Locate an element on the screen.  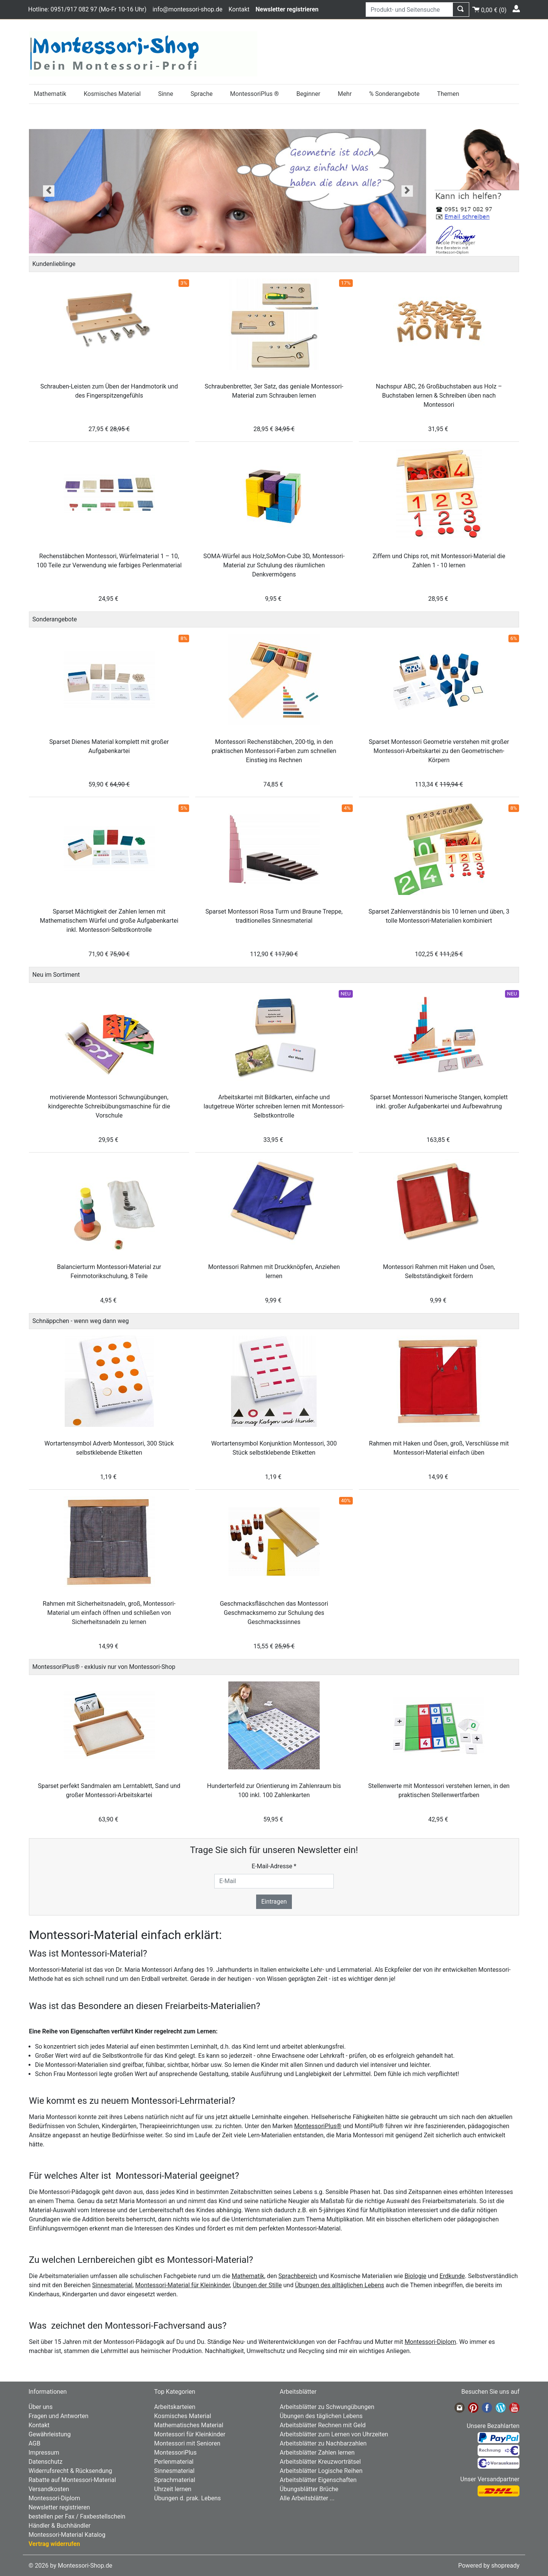
Arbeitsblätter Eigenschaften is located at coordinates (318, 2480).